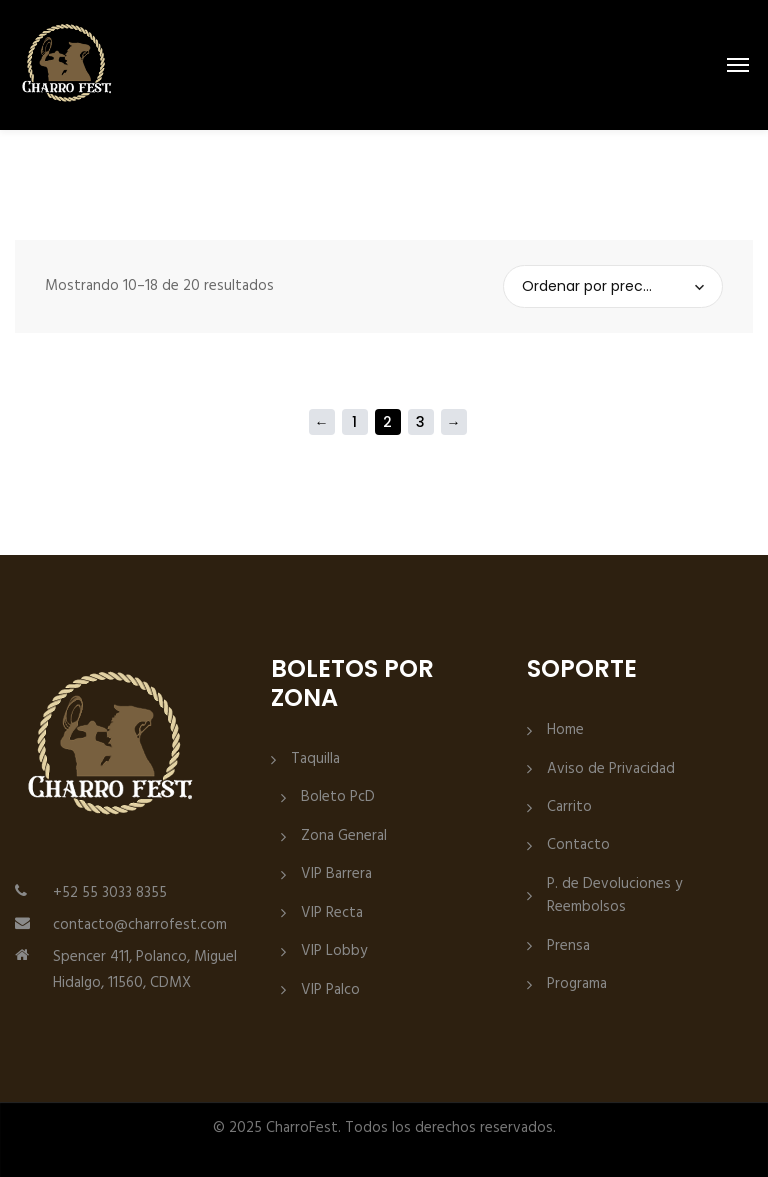 The image size is (768, 1177). What do you see at coordinates (332, 913) in the screenshot?
I see `VIP Recta` at bounding box center [332, 913].